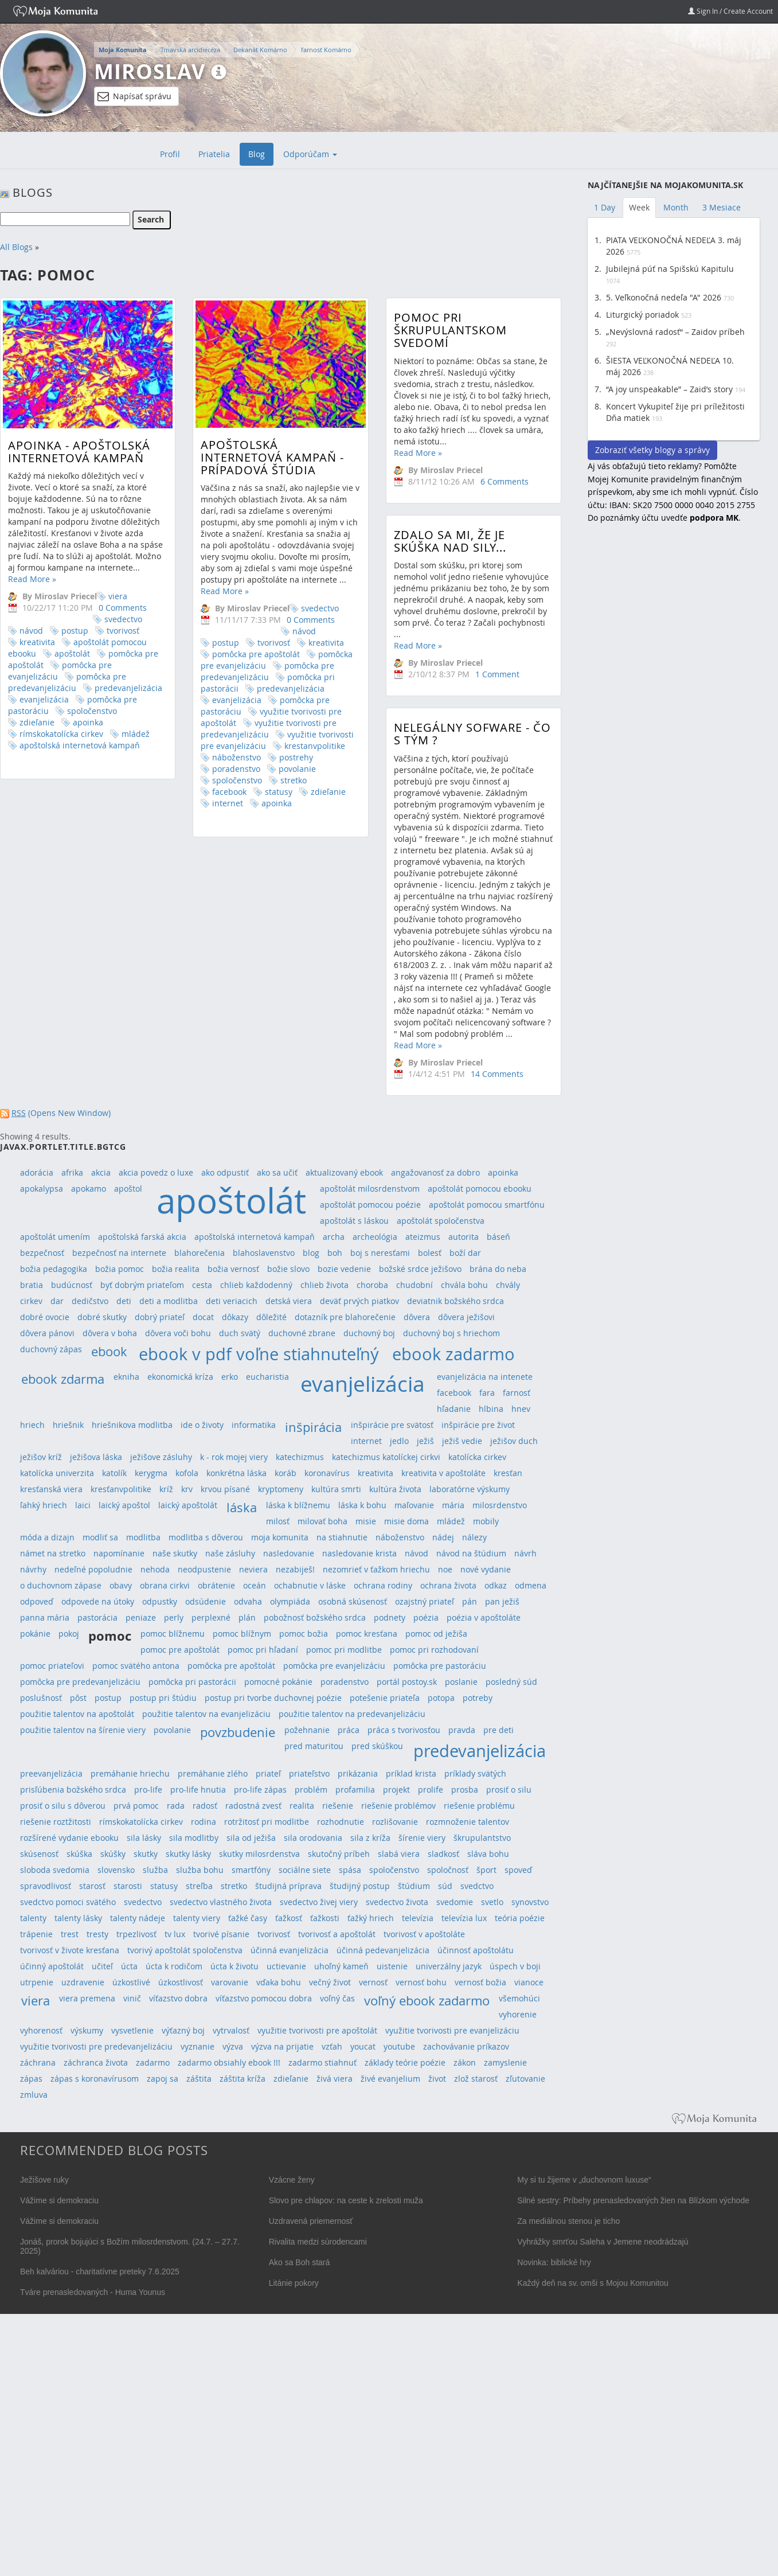  I want to click on pokánie, so click(35, 1633).